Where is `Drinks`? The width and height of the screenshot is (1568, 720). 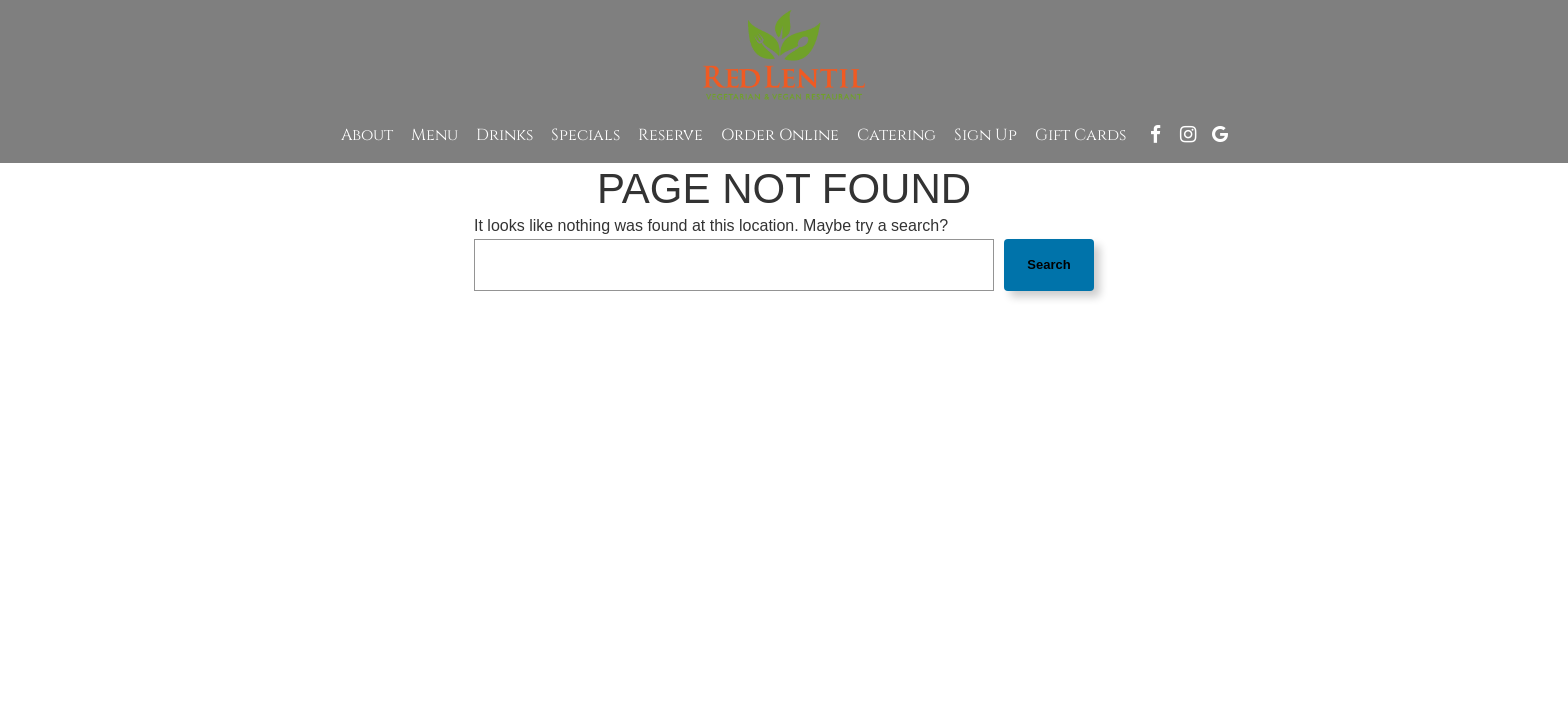 Drinks is located at coordinates (504, 135).